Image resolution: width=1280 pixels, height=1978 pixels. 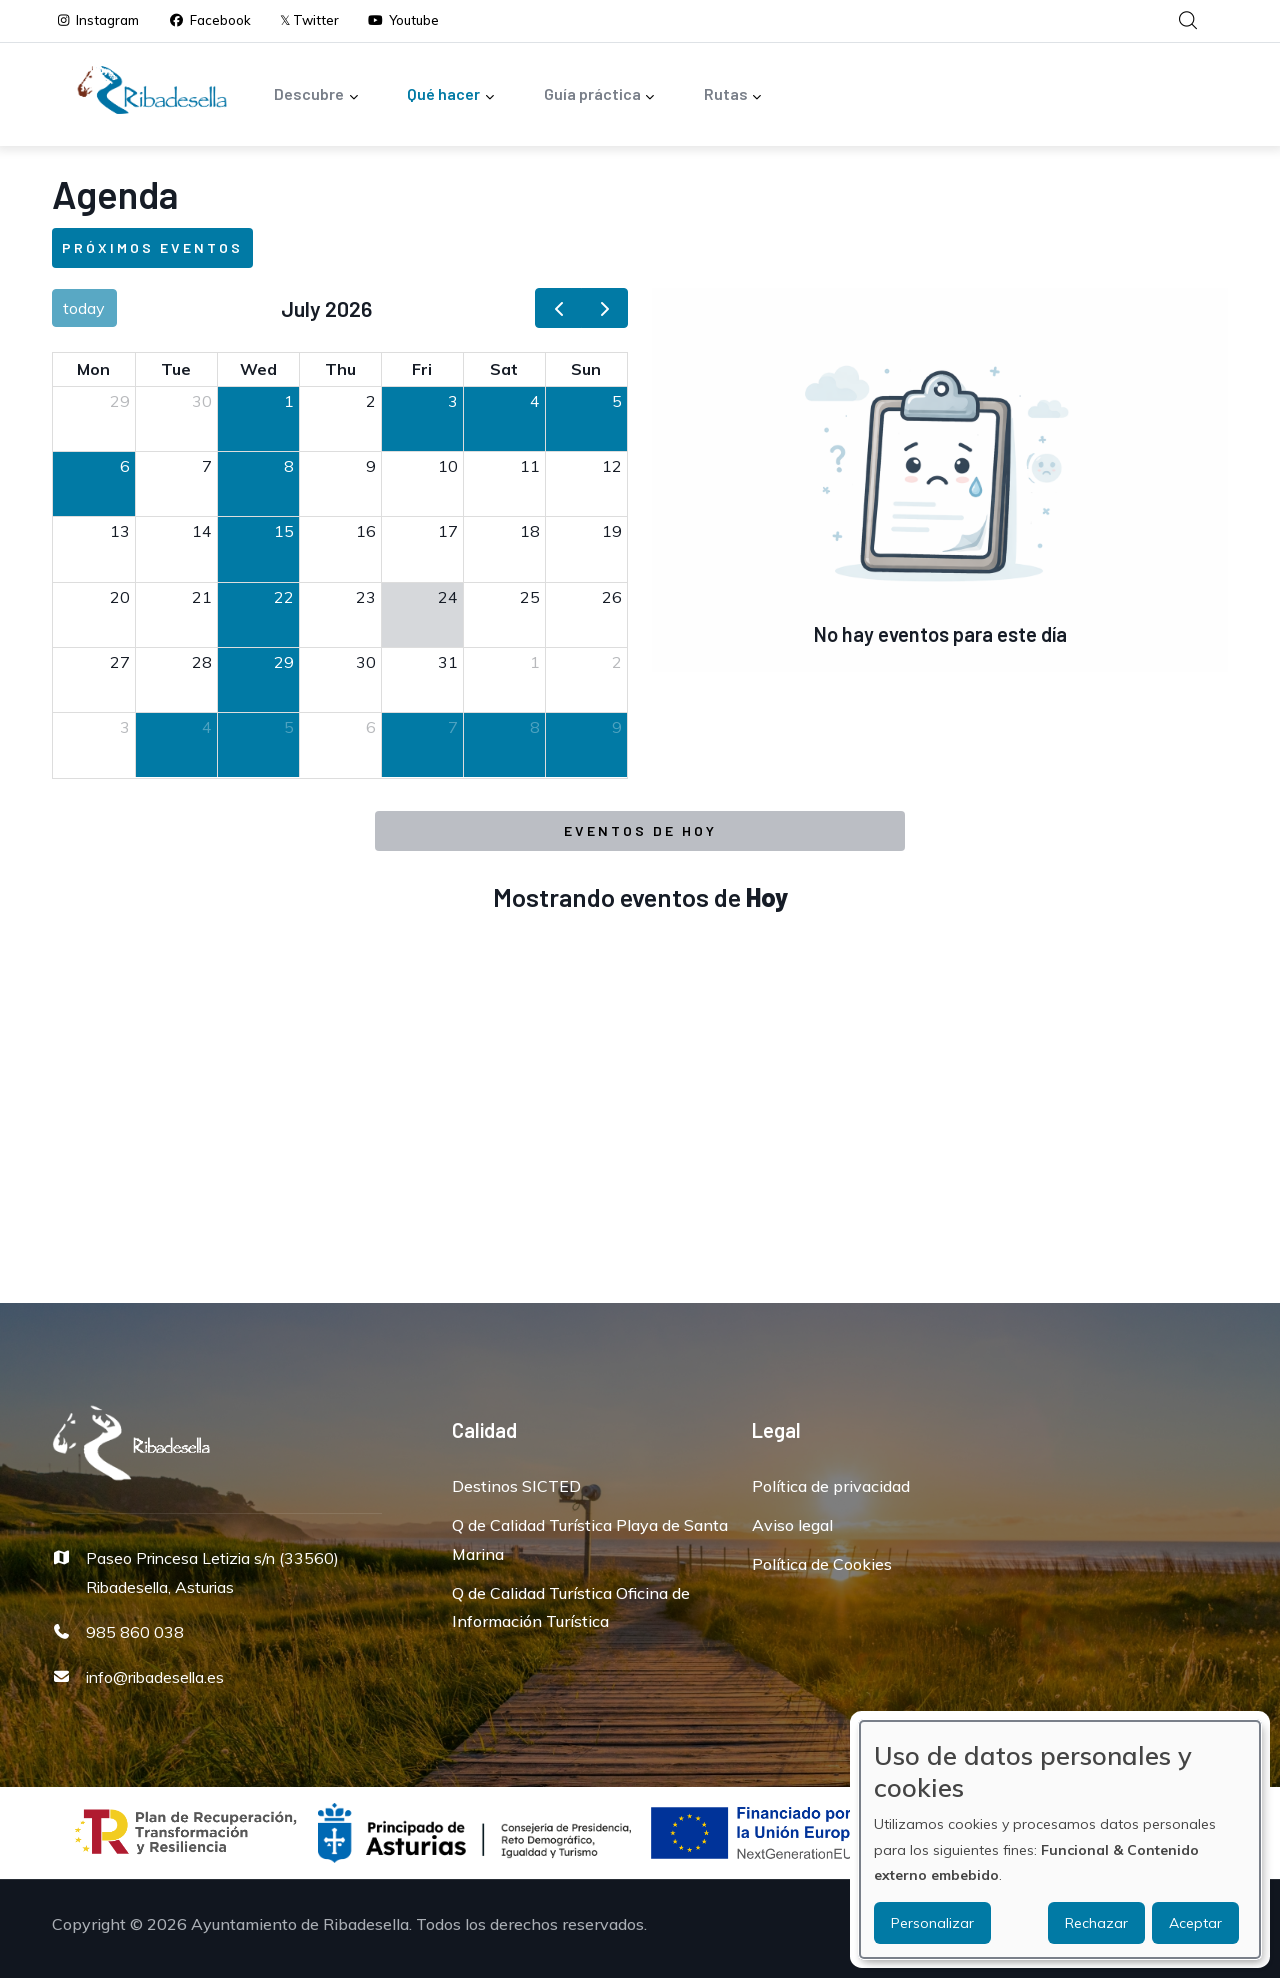 I want to click on Rechazar, so click(x=1096, y=1923).